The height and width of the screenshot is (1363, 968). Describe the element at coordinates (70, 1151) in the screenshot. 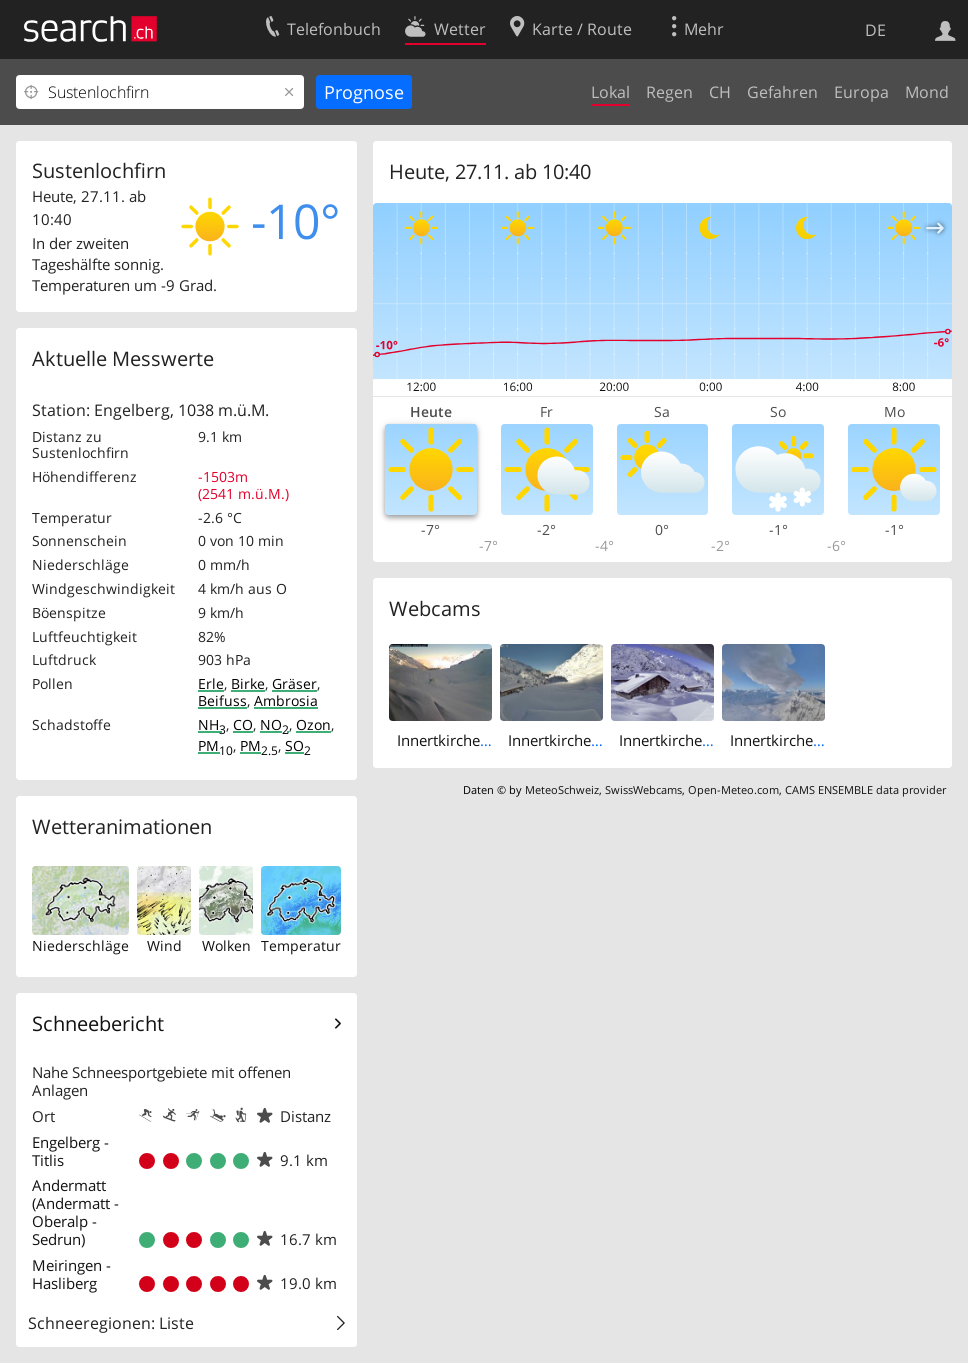

I see `Engelberg - Titlis` at that location.